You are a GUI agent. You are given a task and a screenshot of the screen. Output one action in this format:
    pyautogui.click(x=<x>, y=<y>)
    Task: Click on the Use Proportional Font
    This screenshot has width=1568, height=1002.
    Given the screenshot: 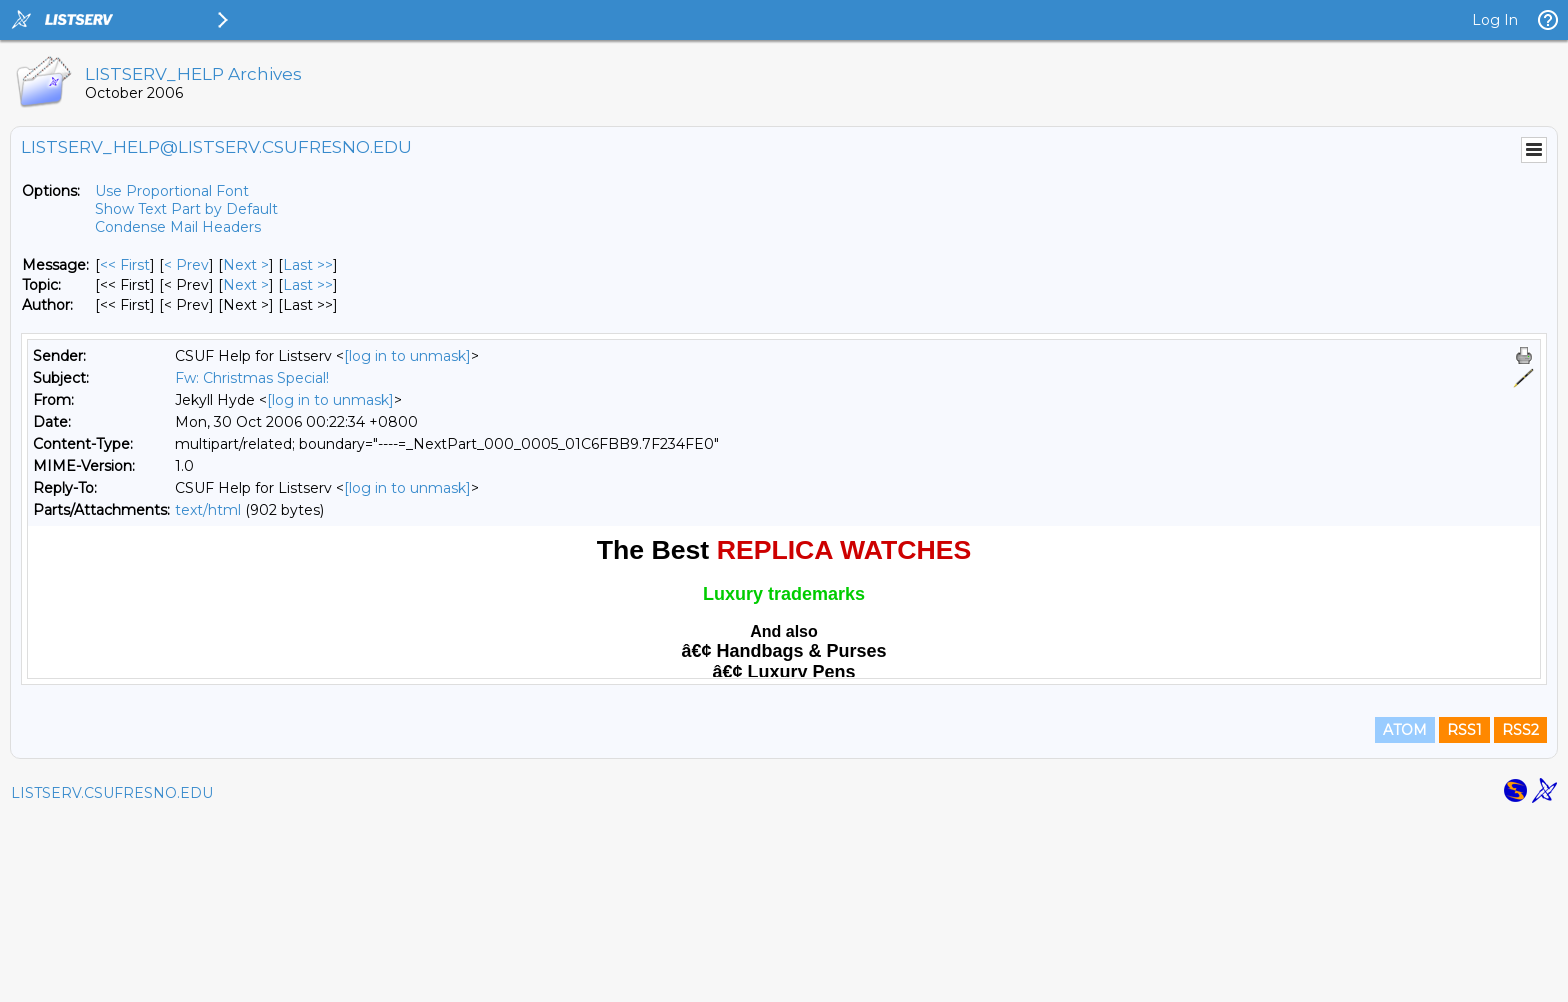 What is the action you would take?
    pyautogui.click(x=172, y=191)
    